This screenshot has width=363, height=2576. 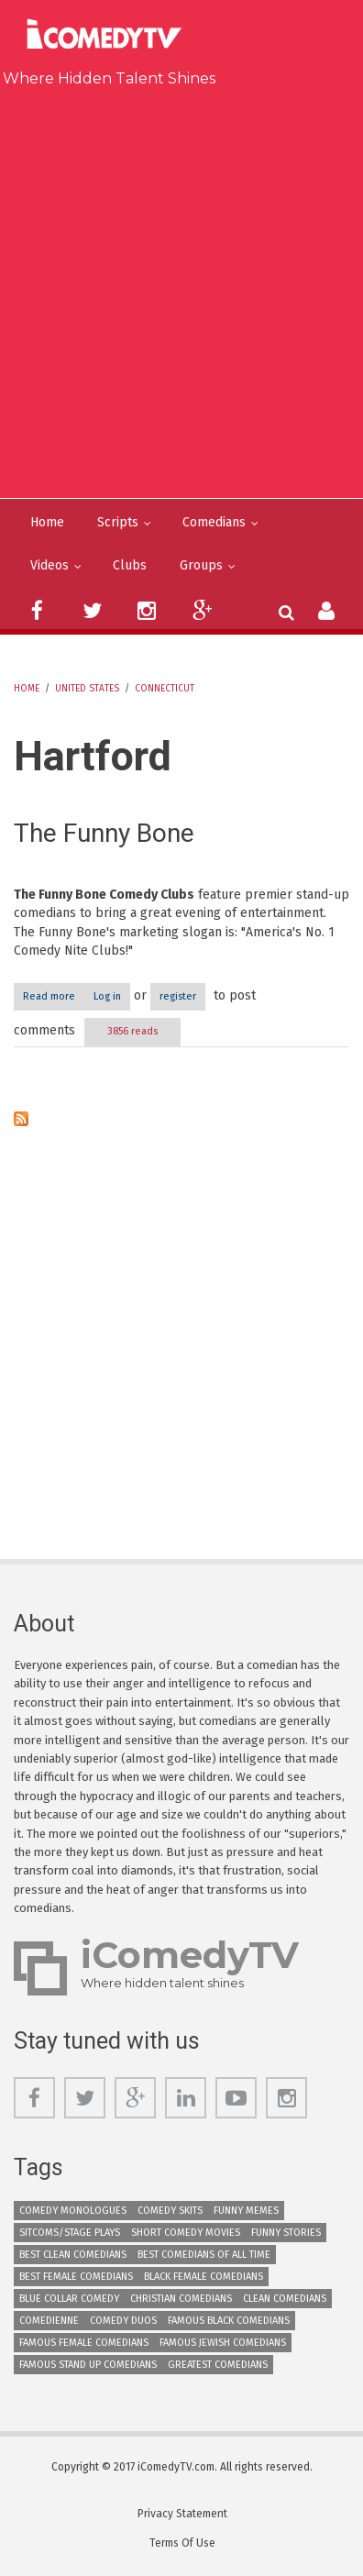 I want to click on Short Comedy Movies, so click(x=185, y=2233).